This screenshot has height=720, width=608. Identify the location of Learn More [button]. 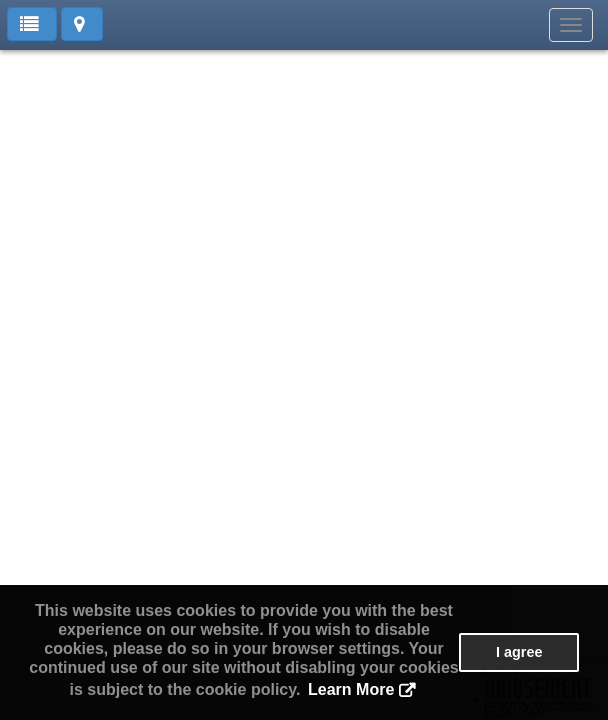
(351, 689).